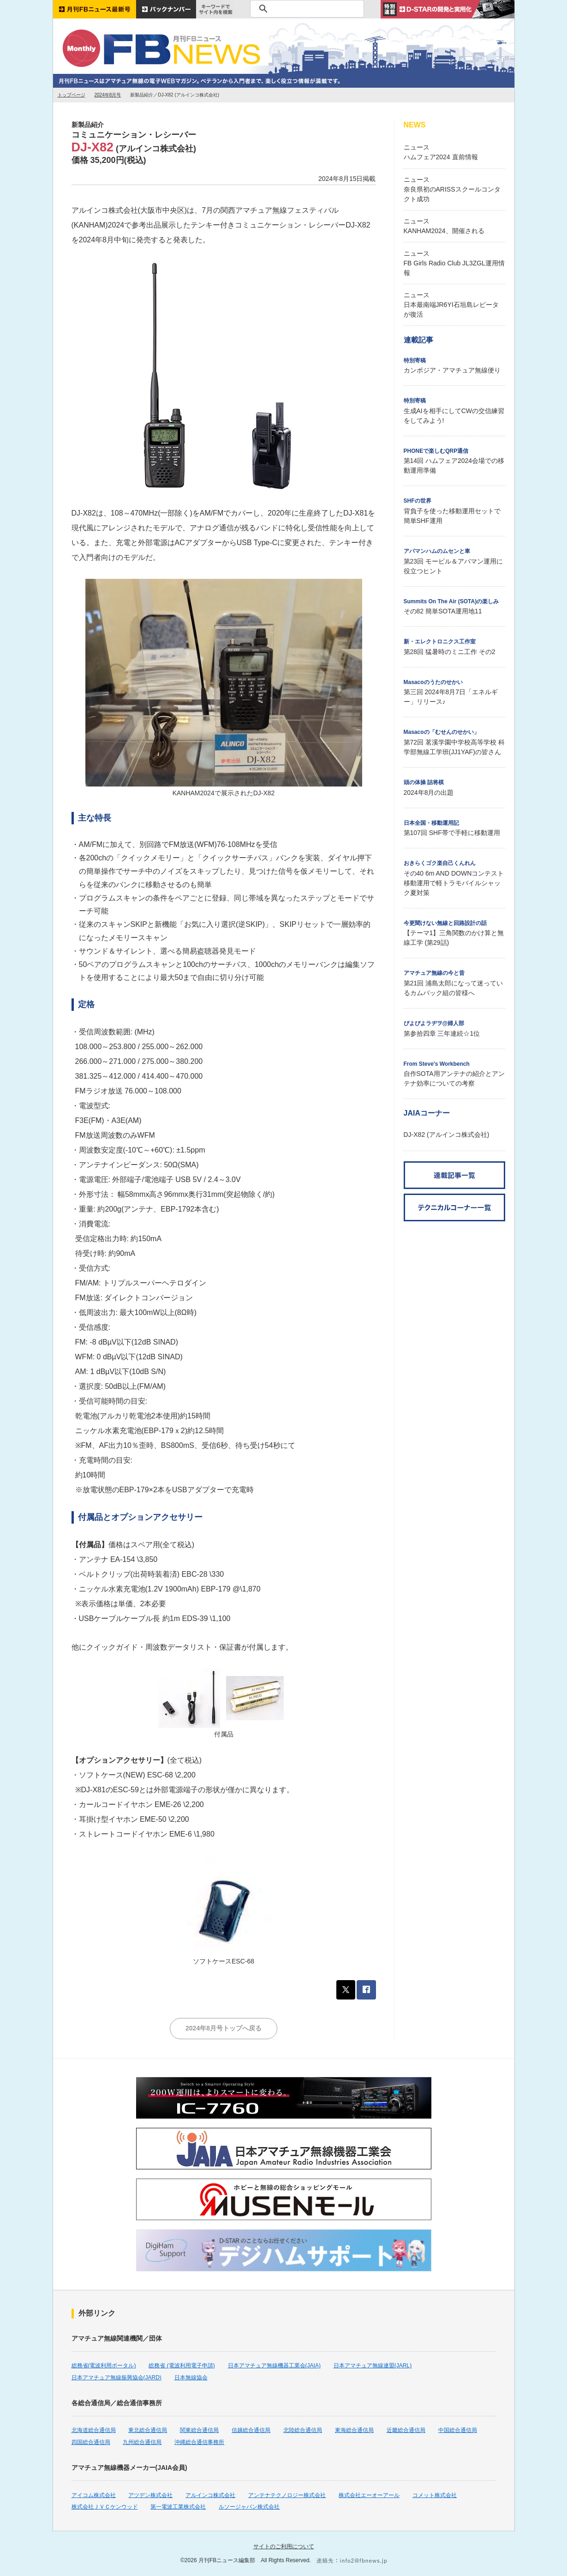 The height and width of the screenshot is (2576, 567). I want to click on 沖縄総合通信事務所, so click(199, 2442).